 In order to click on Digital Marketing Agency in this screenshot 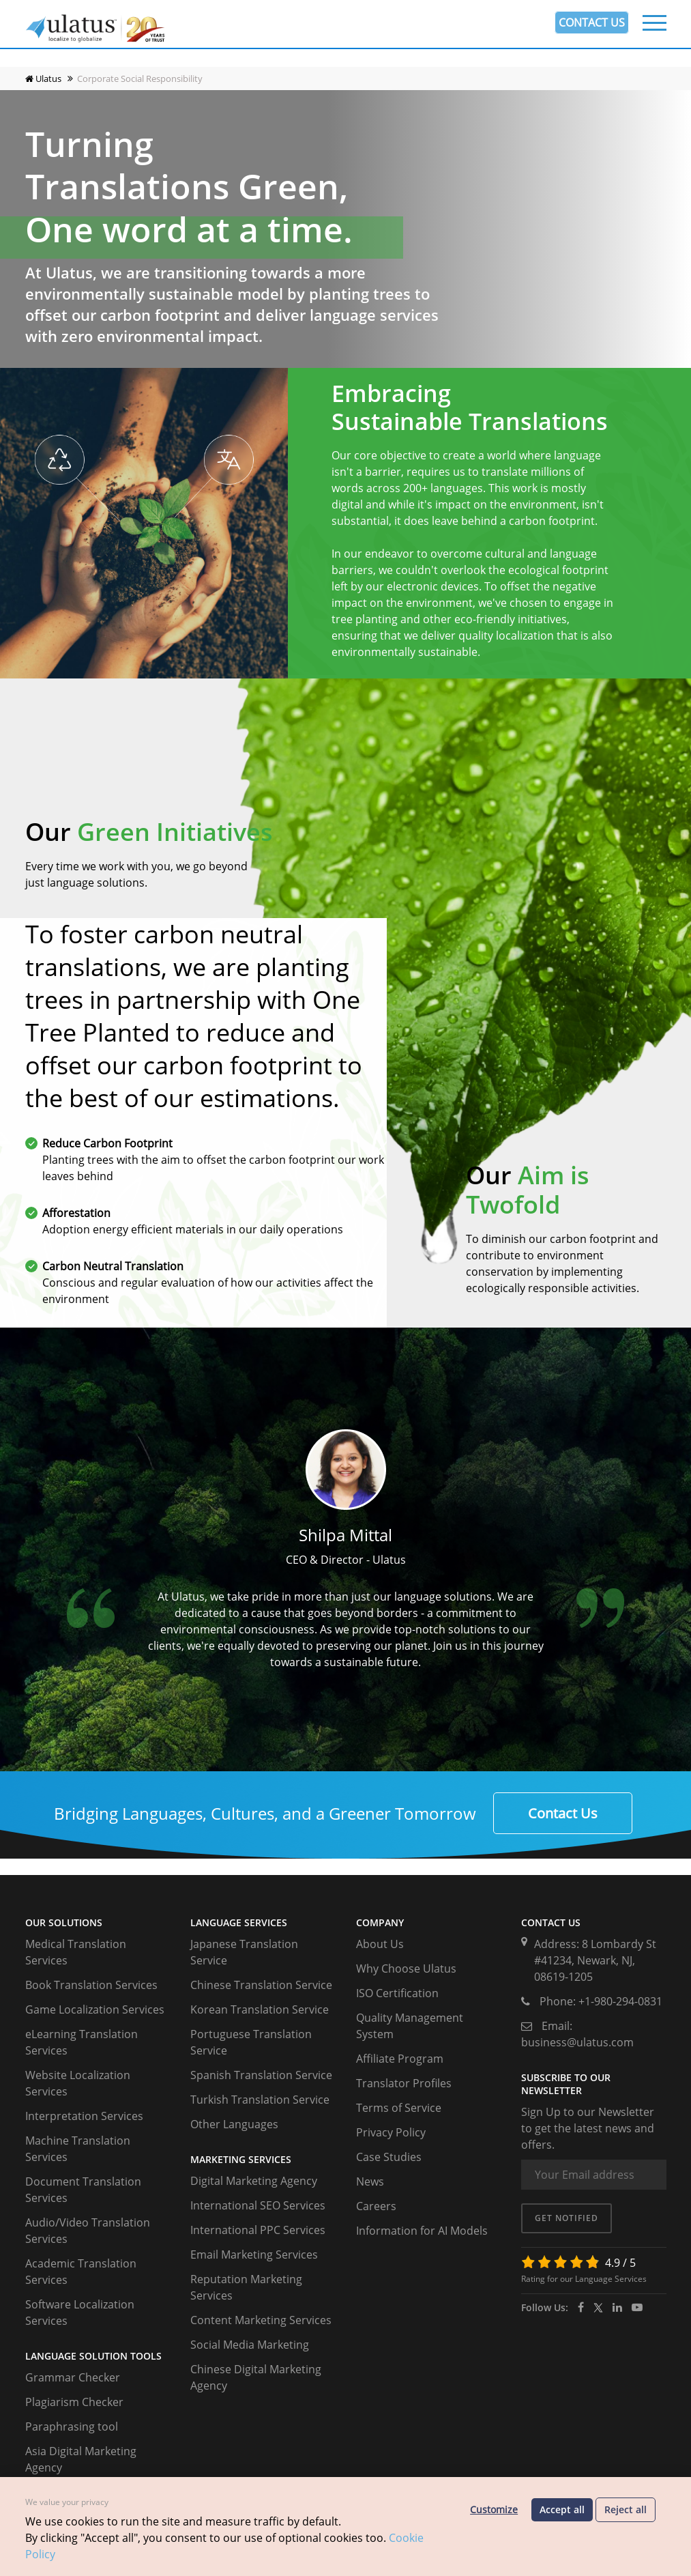, I will do `click(253, 2180)`.